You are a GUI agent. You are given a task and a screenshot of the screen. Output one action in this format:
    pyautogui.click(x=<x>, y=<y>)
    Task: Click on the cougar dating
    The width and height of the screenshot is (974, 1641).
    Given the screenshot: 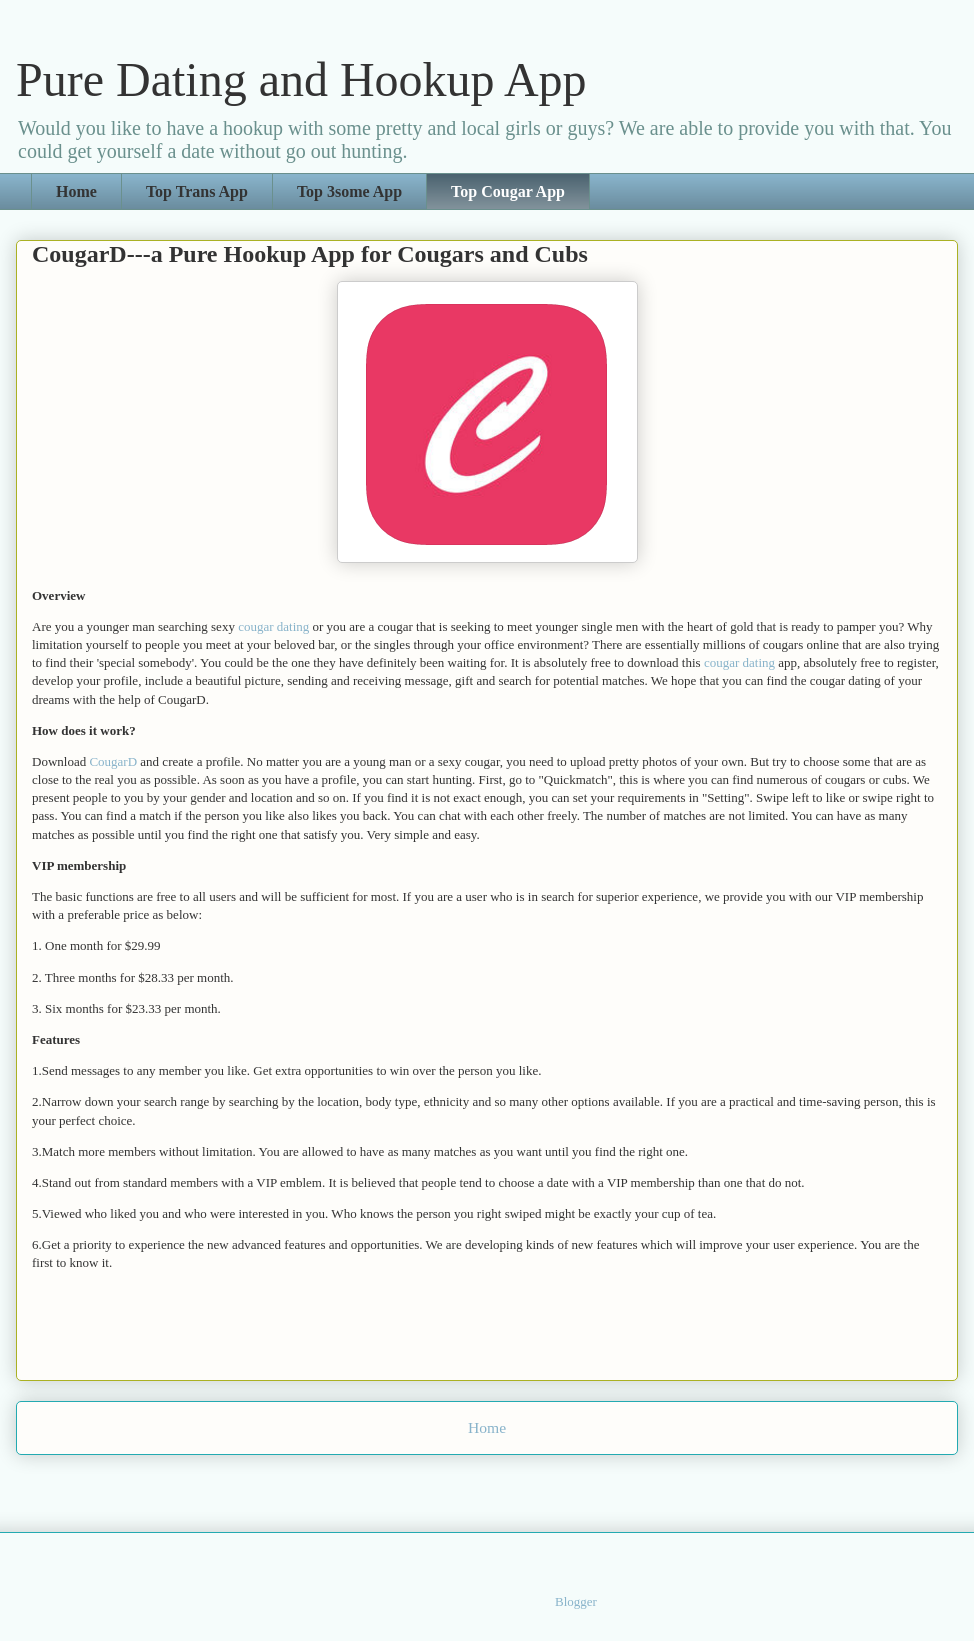 What is the action you would take?
    pyautogui.click(x=273, y=626)
    